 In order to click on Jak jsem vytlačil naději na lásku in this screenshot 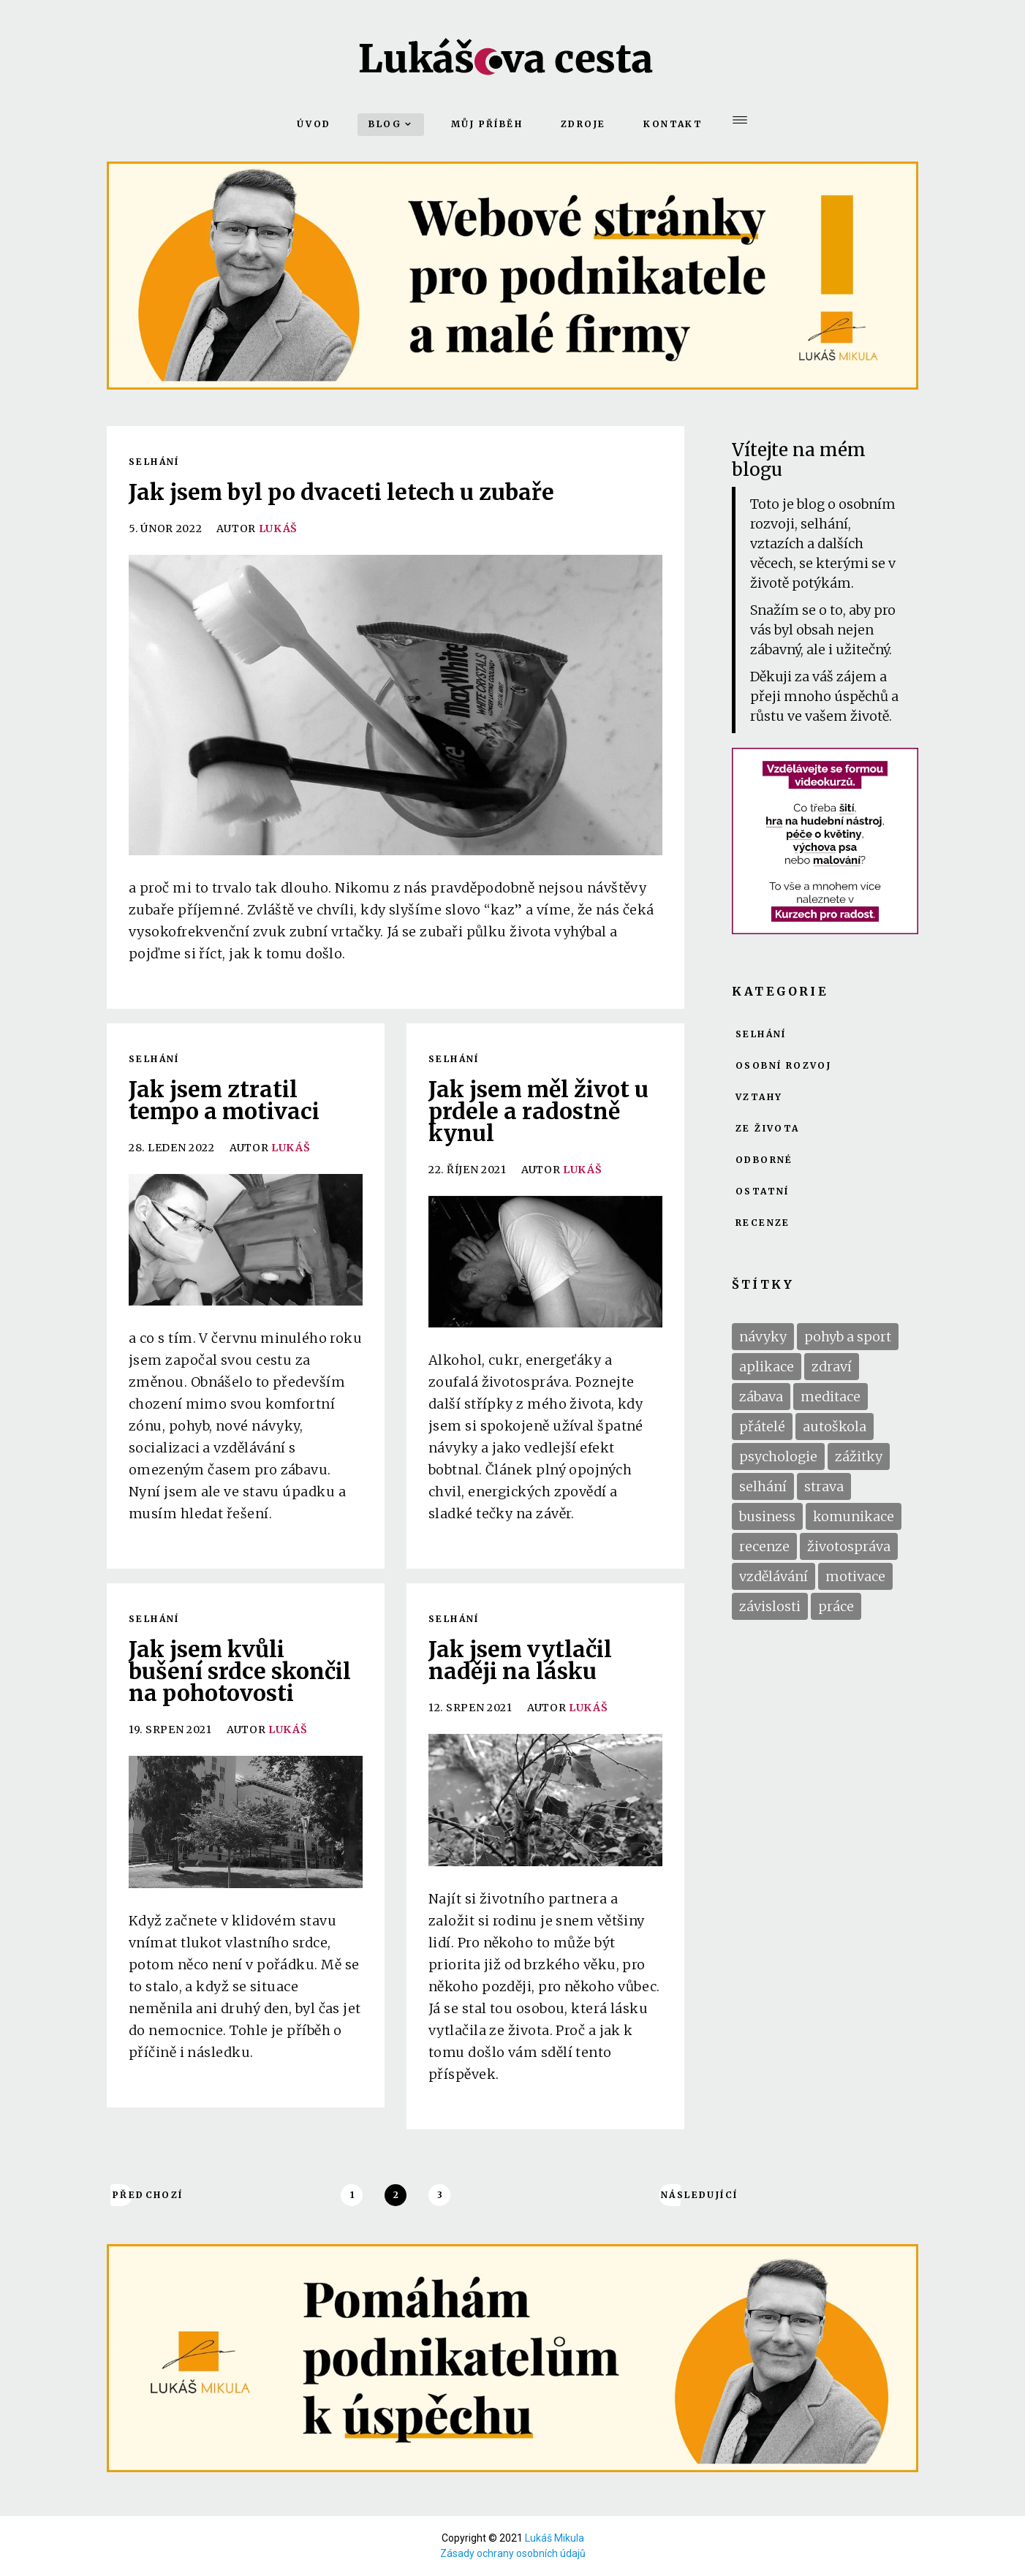, I will do `click(520, 1660)`.